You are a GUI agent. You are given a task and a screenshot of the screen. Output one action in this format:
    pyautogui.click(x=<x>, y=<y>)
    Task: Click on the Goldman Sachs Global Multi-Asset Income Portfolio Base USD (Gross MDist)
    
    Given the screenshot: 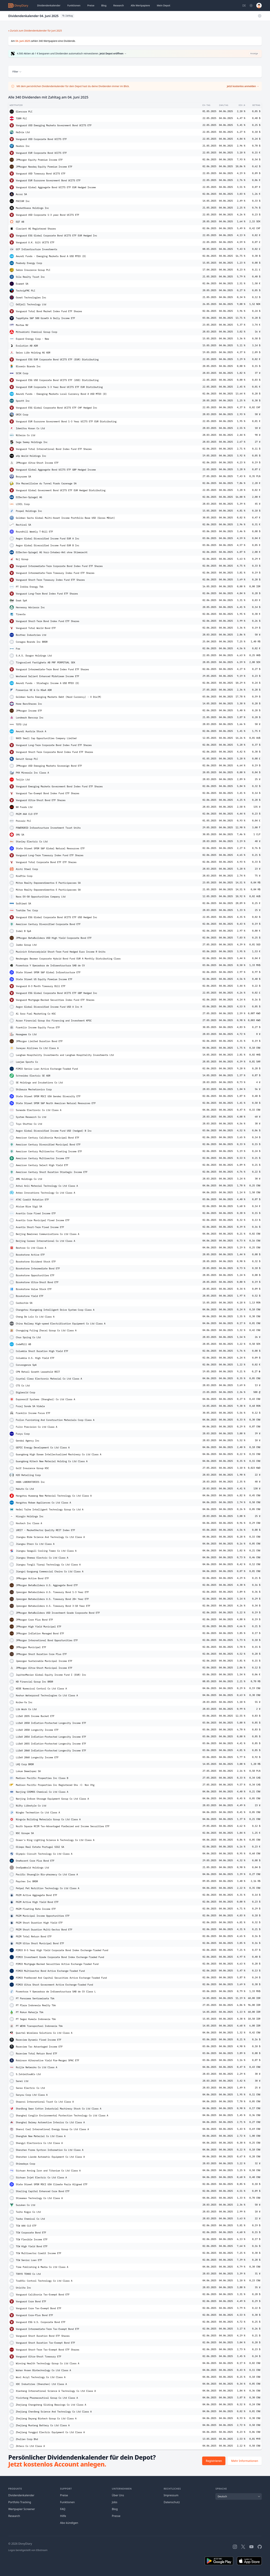 What is the action you would take?
    pyautogui.click(x=65, y=517)
    